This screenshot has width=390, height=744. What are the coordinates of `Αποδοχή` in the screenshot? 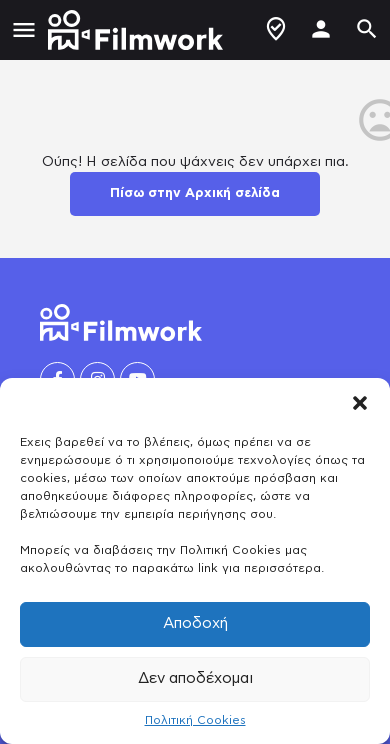 It's located at (195, 623).